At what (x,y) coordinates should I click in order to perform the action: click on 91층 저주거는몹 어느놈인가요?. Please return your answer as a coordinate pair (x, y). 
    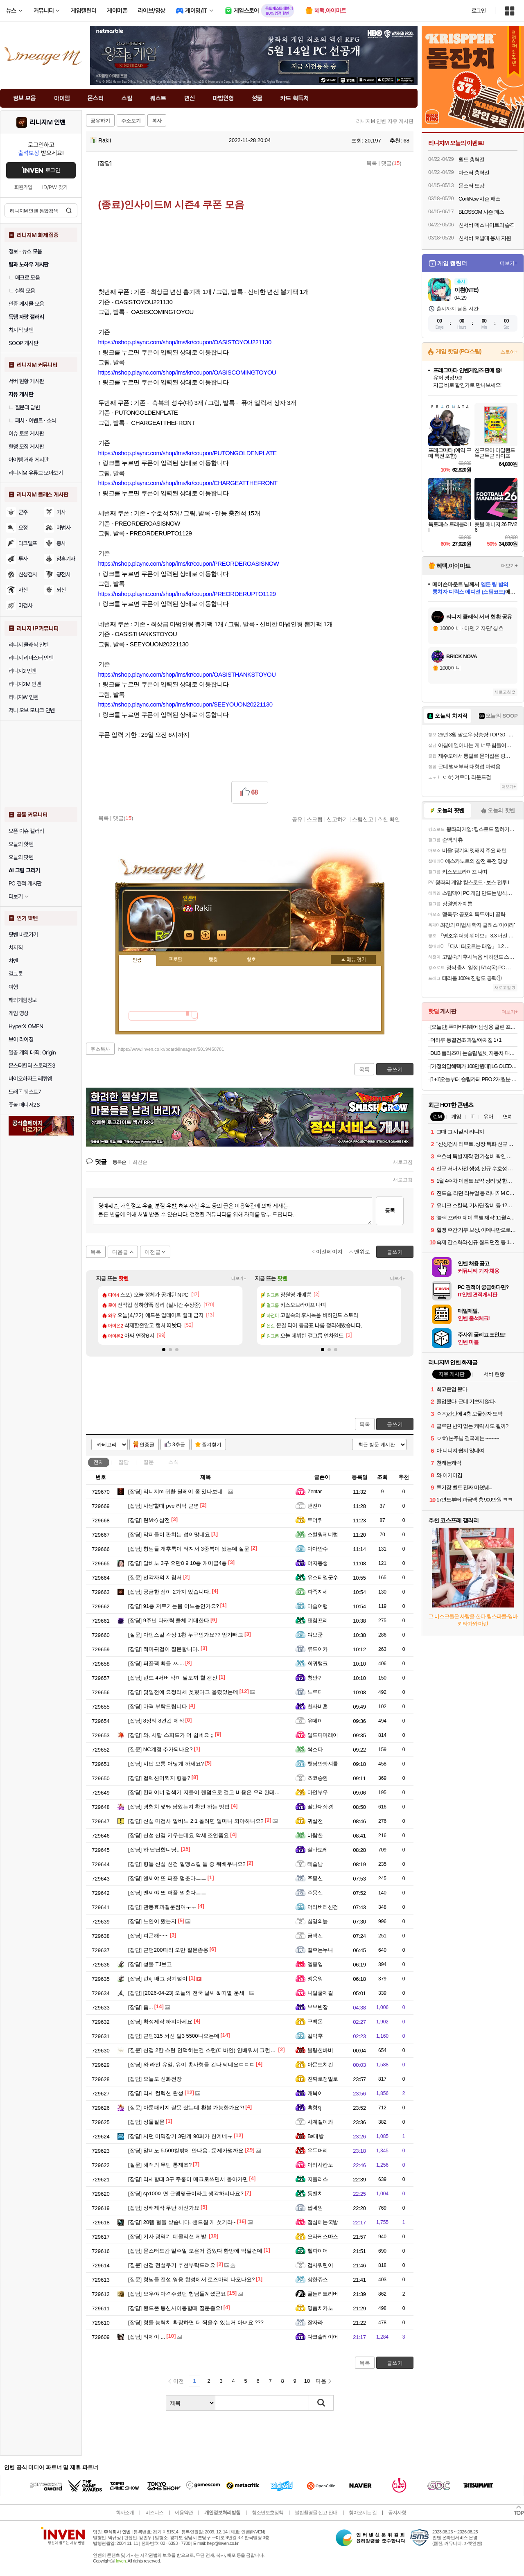
    Looking at the image, I should click on (173, 1606).